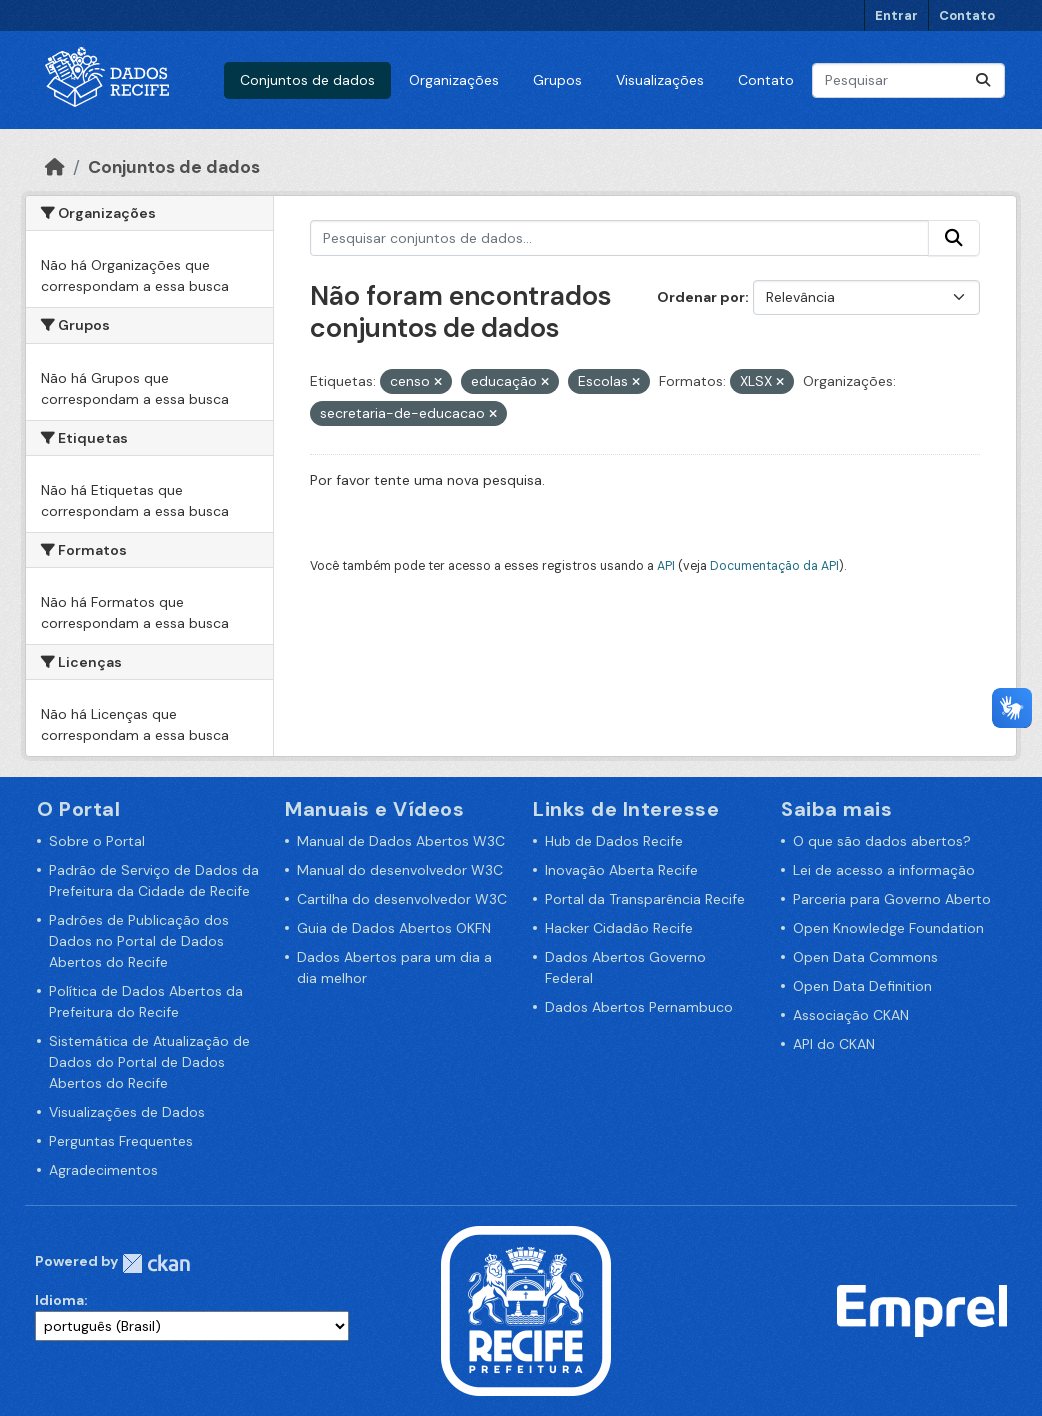 The image size is (1042, 1416). Describe the element at coordinates (394, 928) in the screenshot. I see `Guia de Dados Abertos OKFN` at that location.